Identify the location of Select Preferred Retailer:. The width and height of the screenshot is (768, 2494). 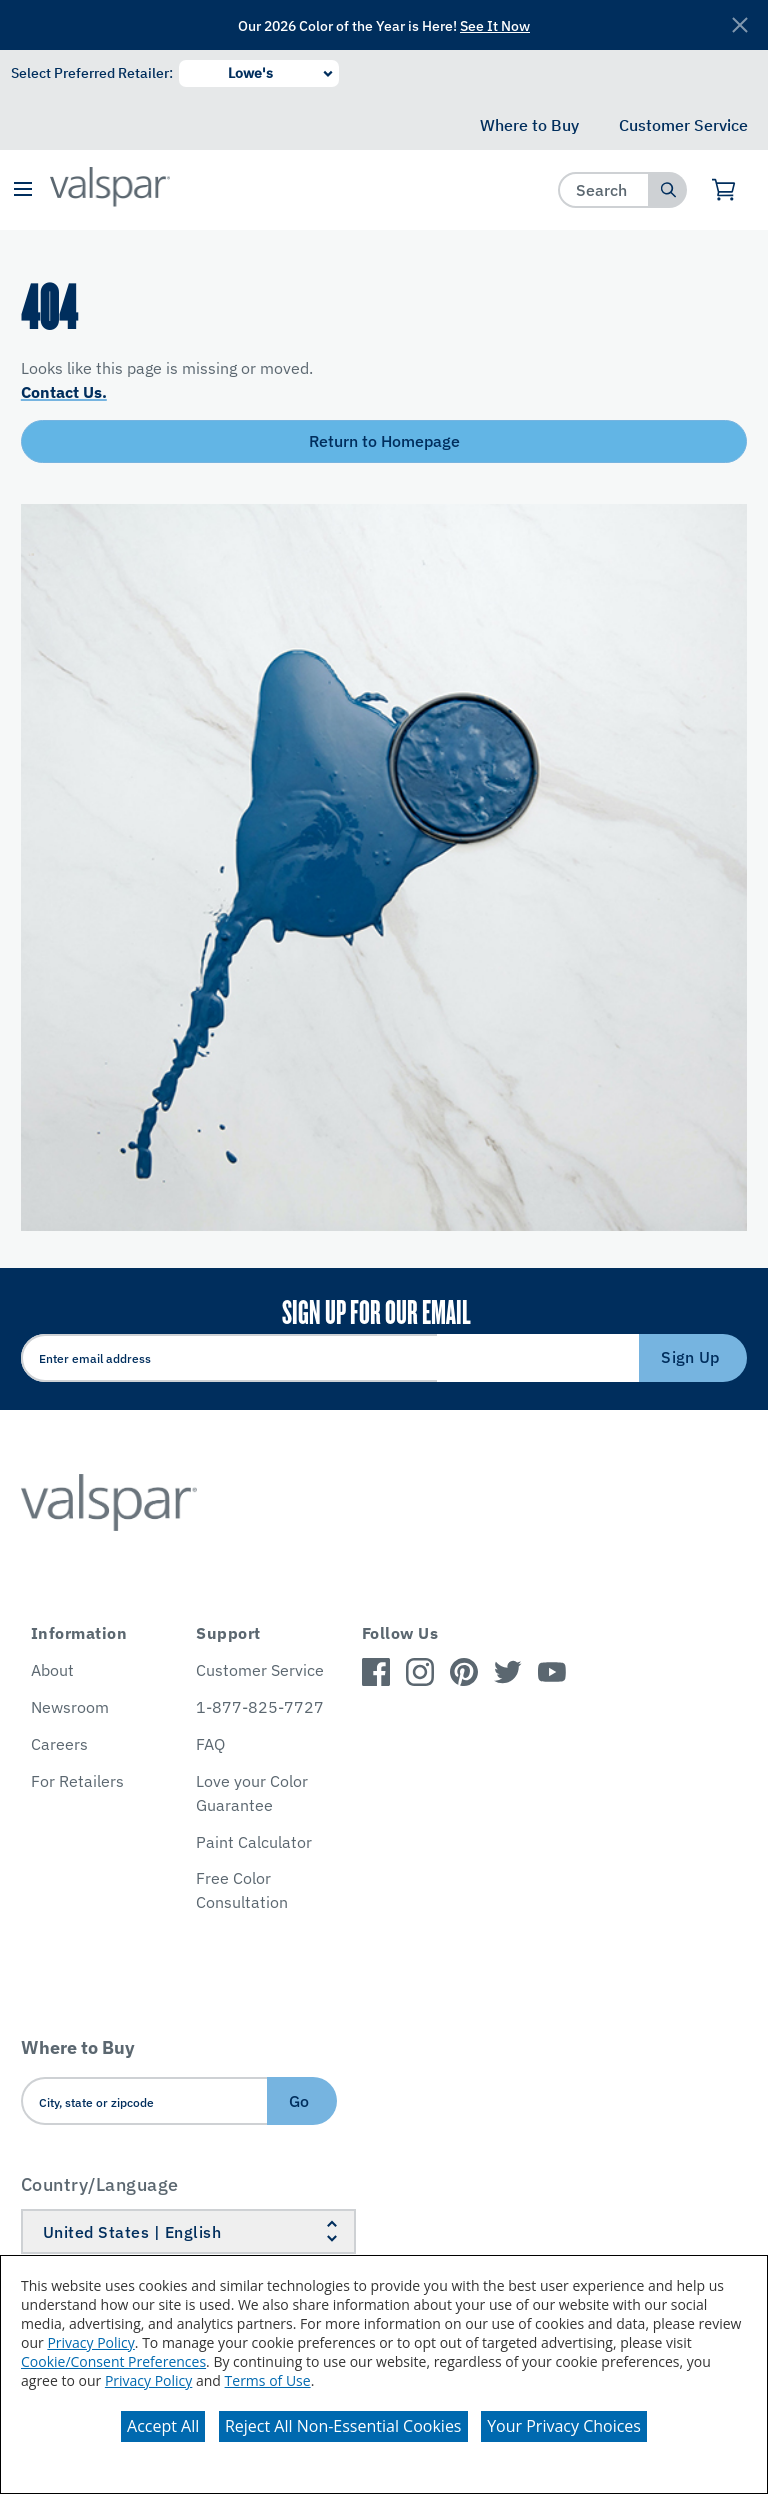
(92, 73).